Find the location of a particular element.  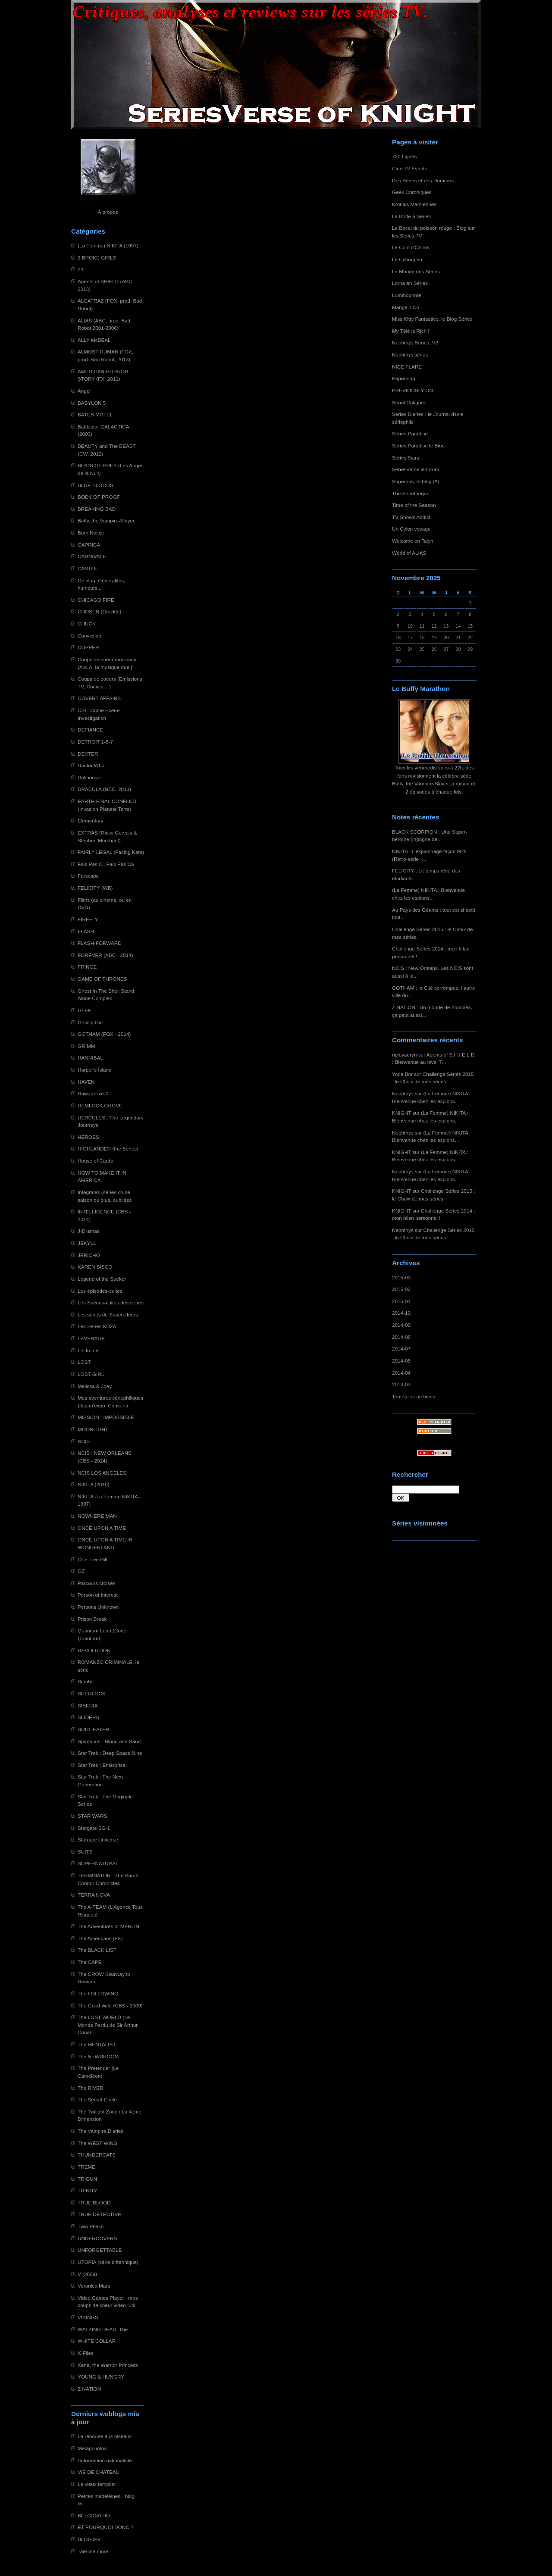

CASTLE is located at coordinates (87, 568).